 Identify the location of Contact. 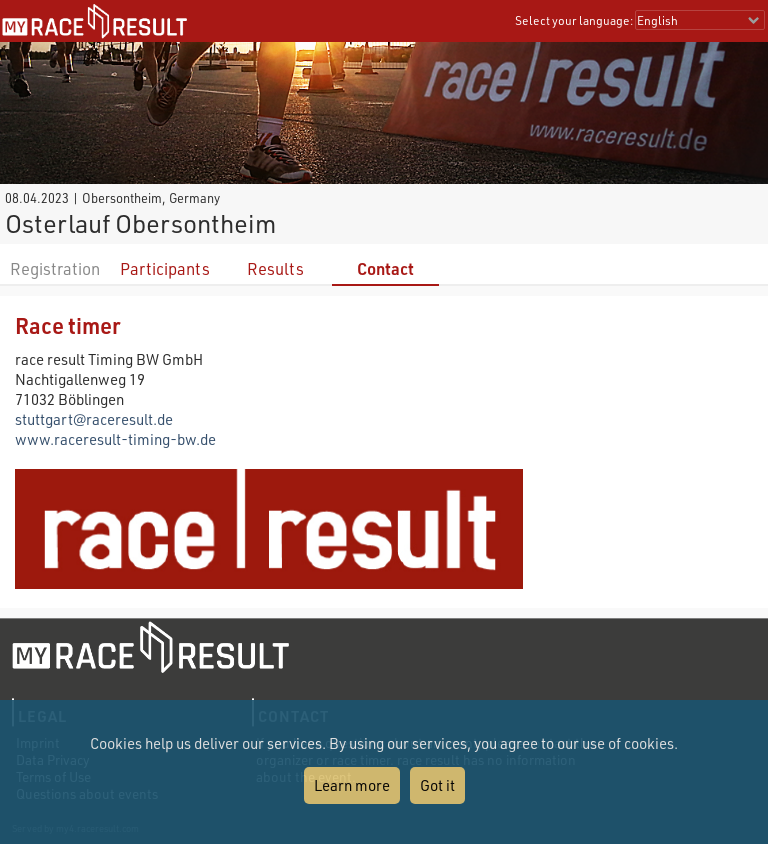
(385, 268).